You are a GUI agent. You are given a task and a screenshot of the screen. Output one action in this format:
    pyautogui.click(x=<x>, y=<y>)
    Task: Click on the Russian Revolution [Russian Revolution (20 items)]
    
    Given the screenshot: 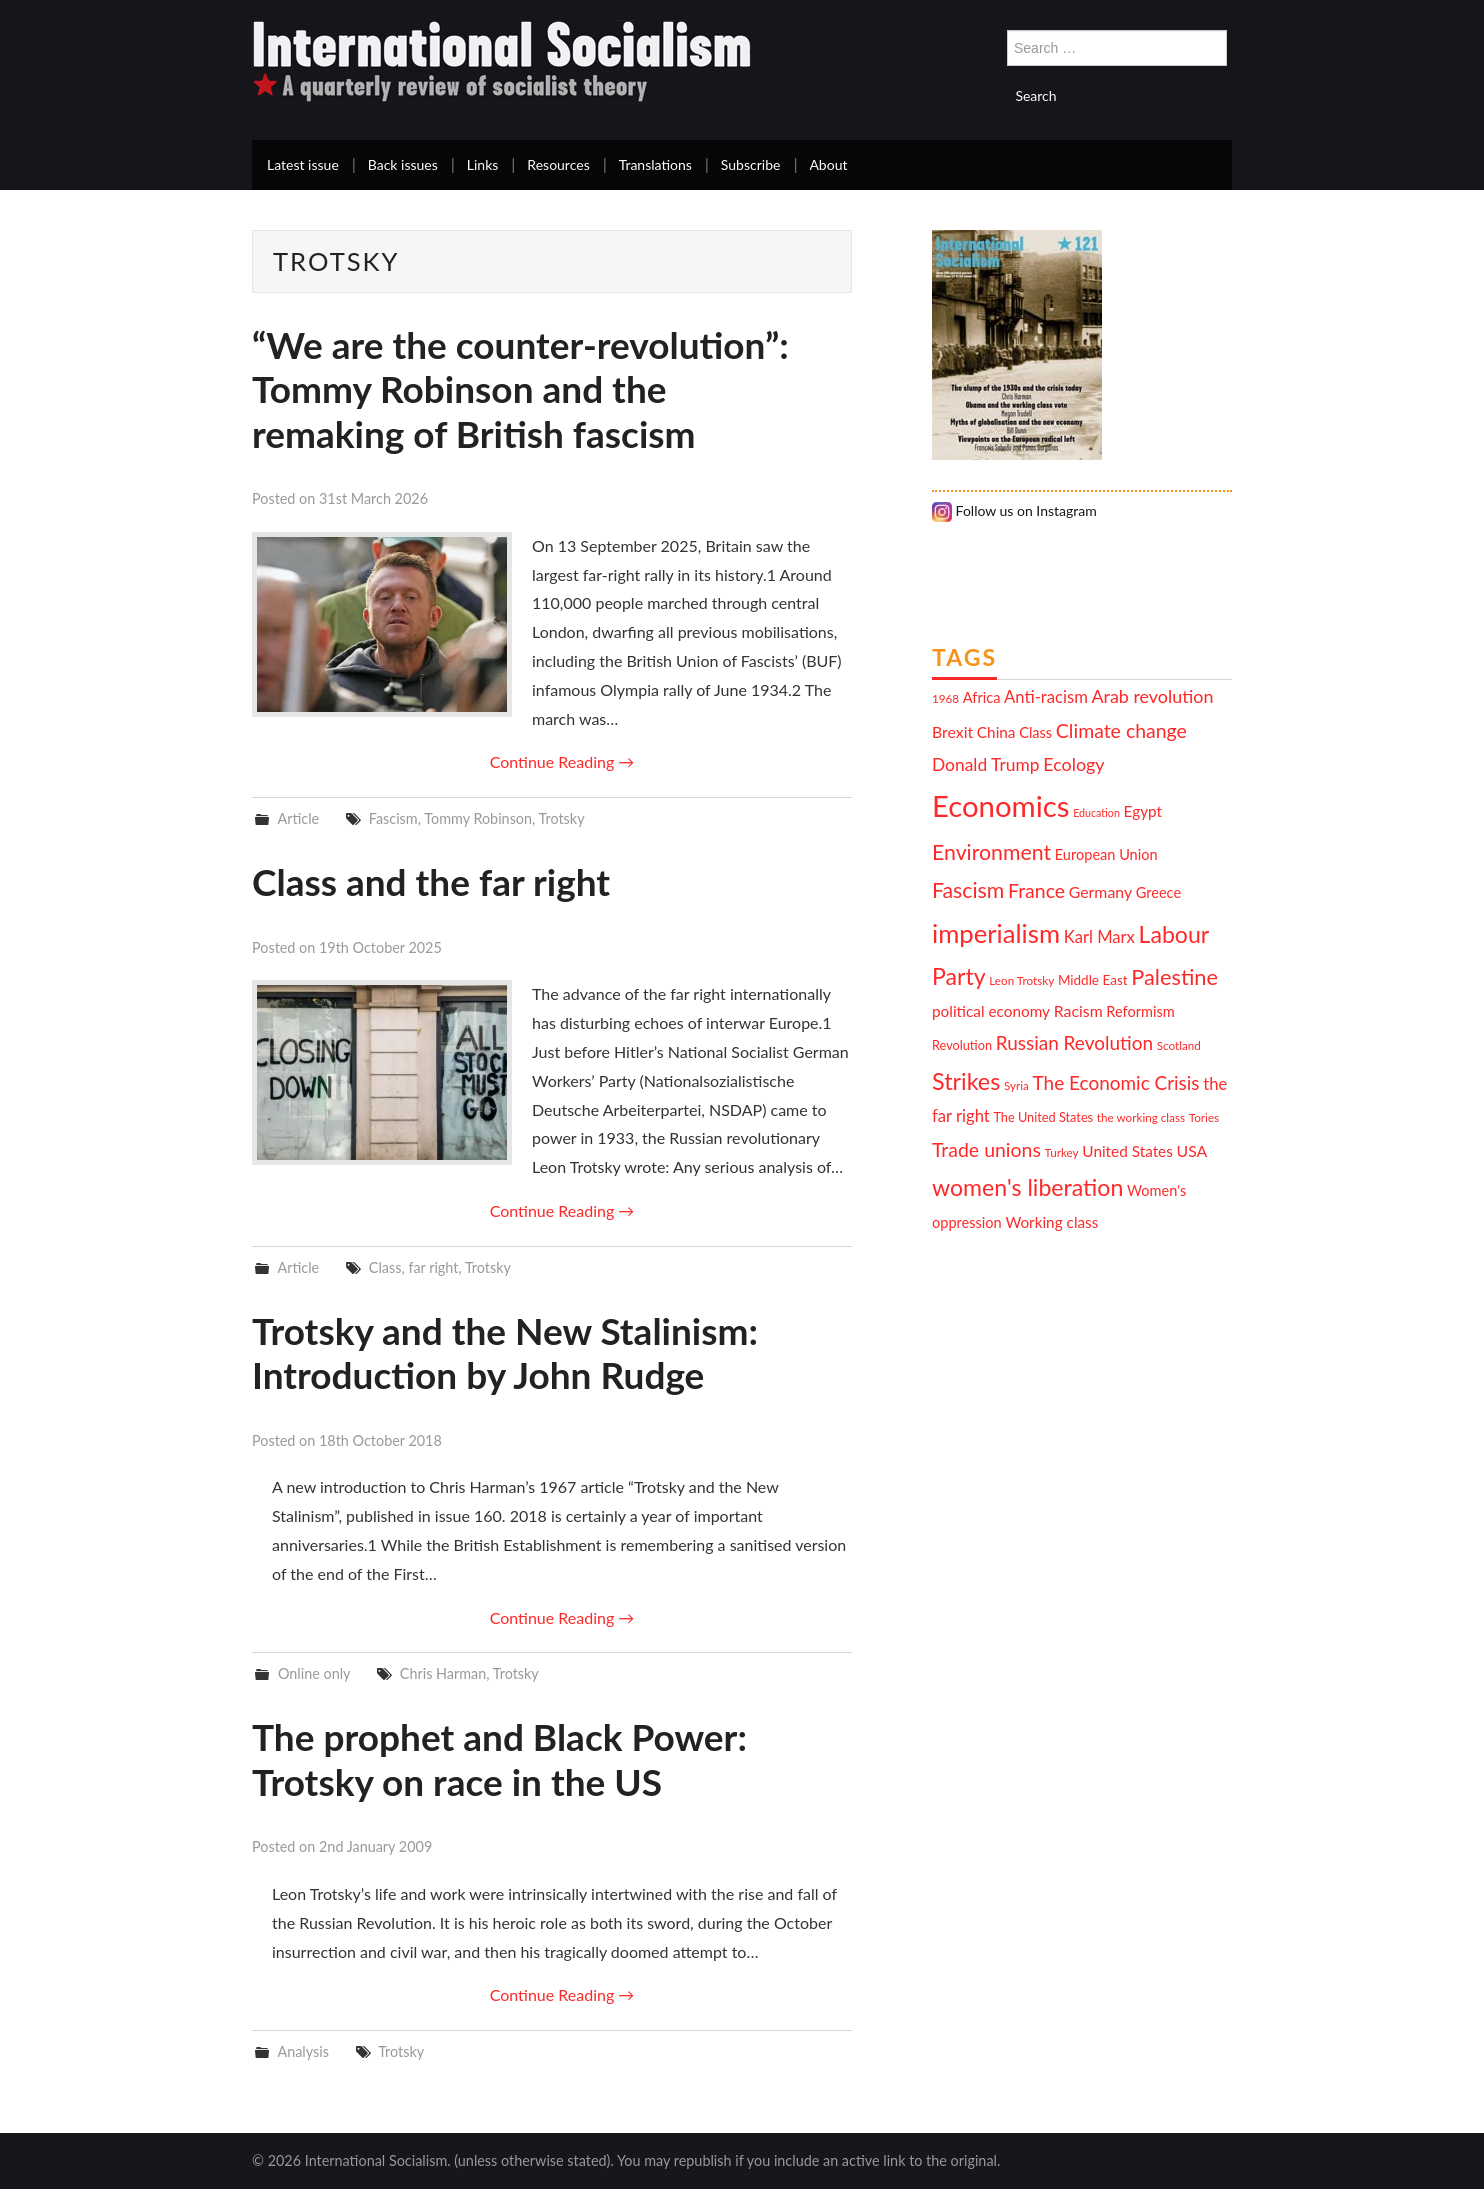 What is the action you would take?
    pyautogui.click(x=1074, y=1042)
    